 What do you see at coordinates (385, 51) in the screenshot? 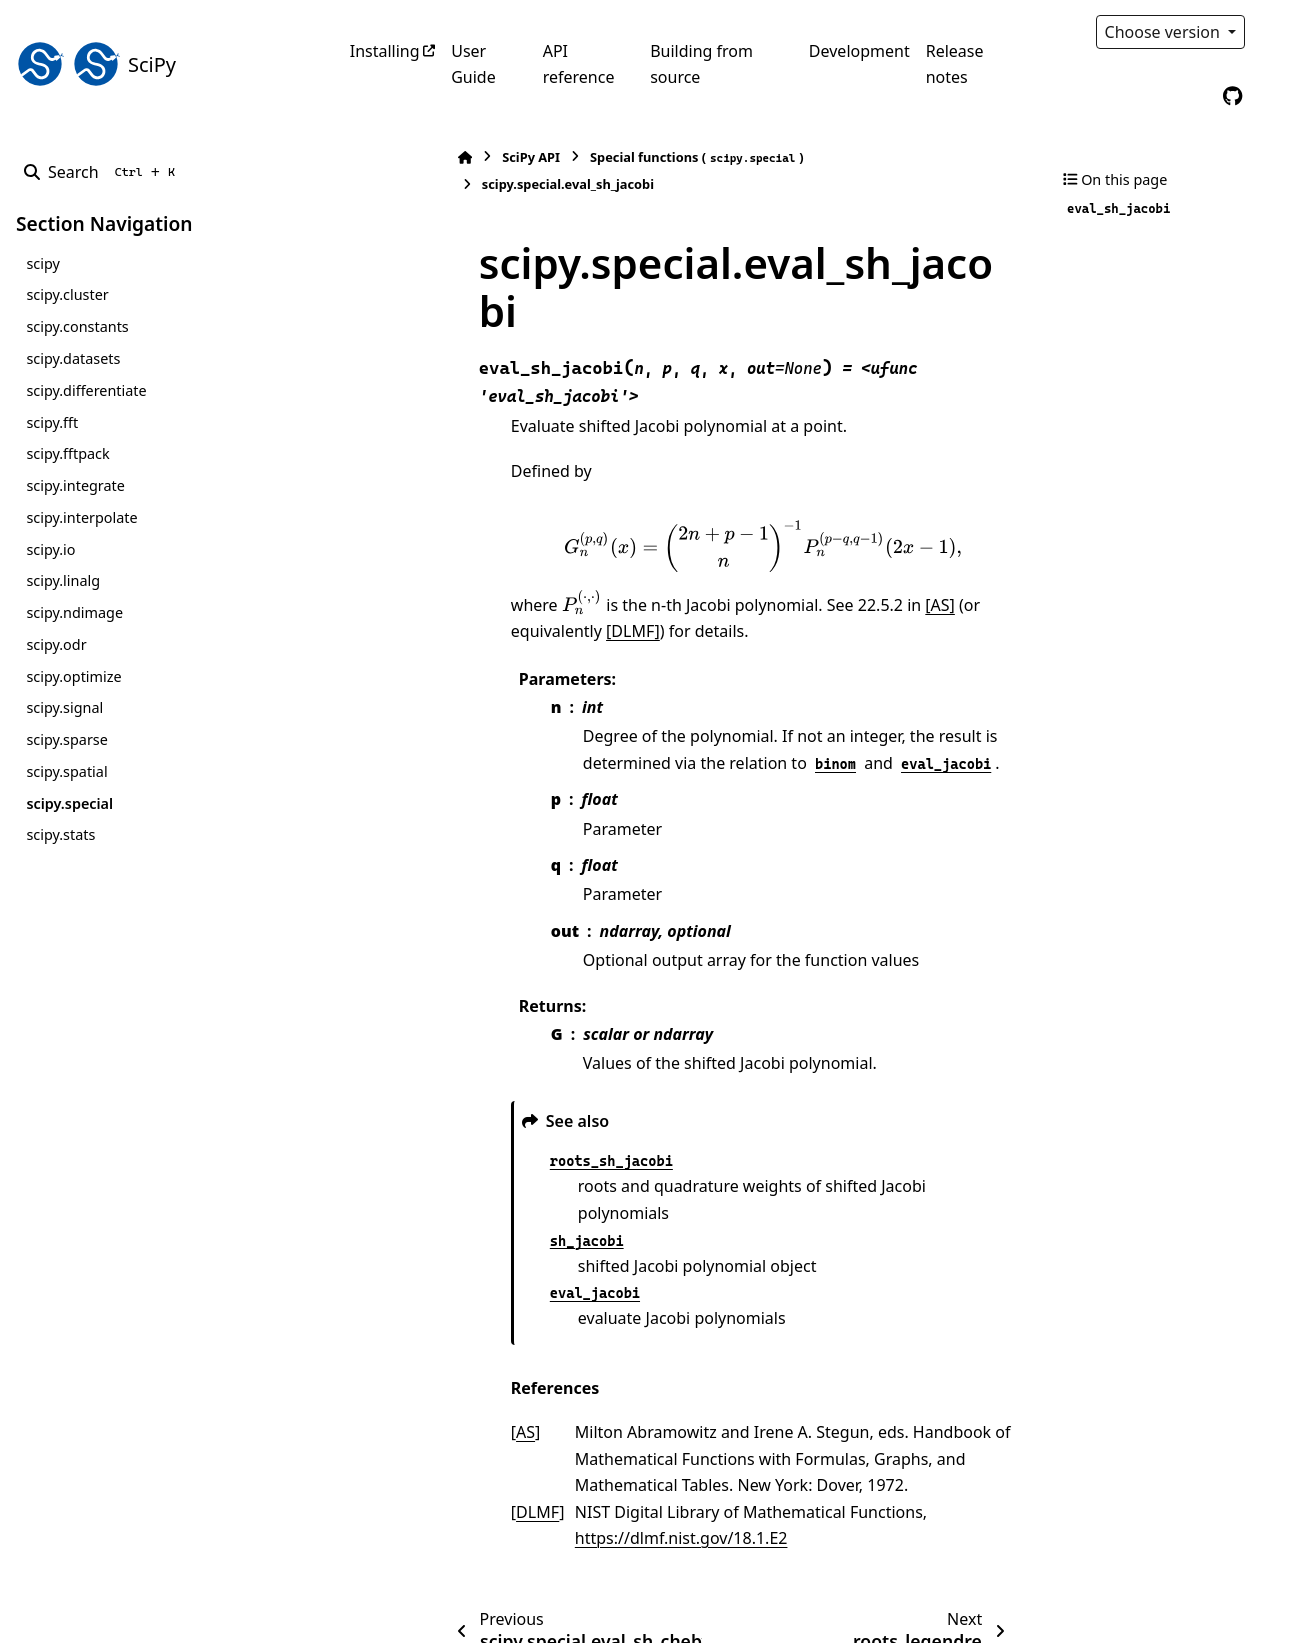
I see `Installing` at bounding box center [385, 51].